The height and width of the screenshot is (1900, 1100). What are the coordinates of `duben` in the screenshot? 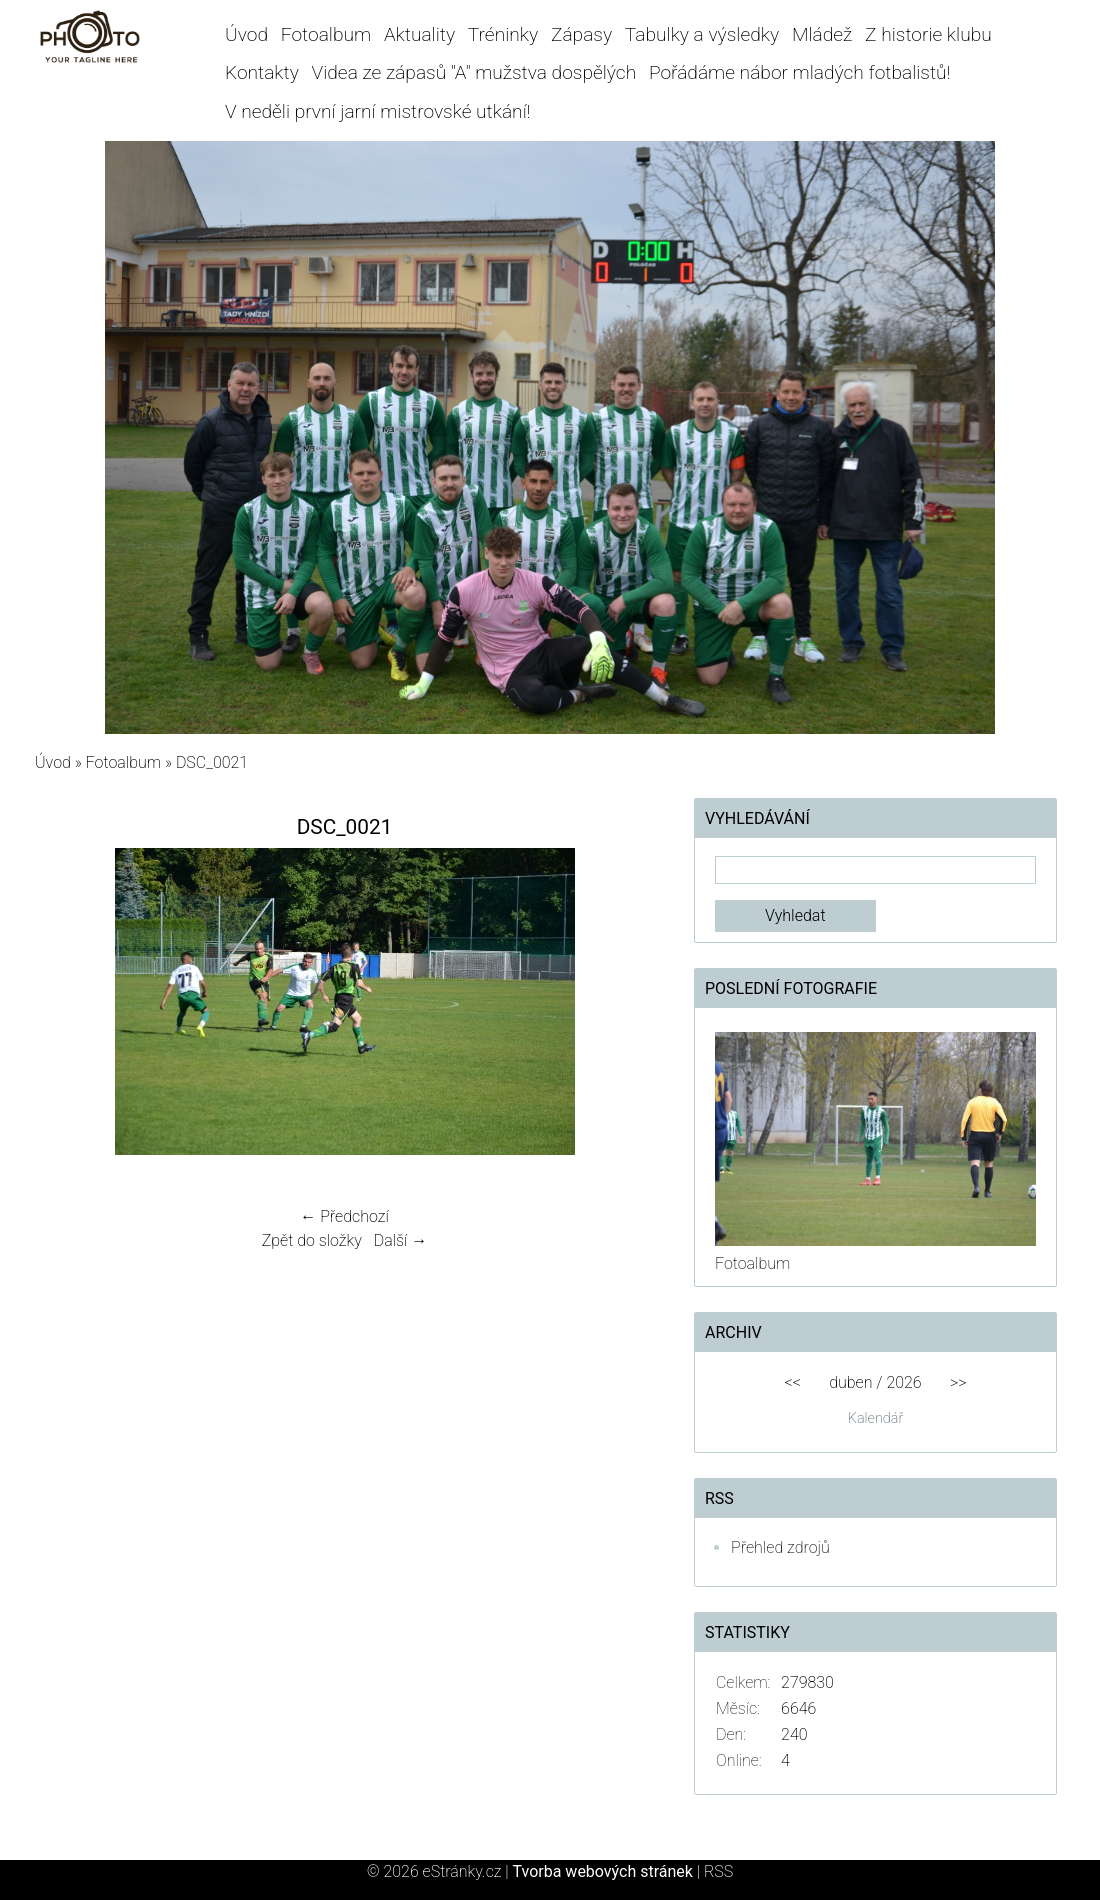 It's located at (850, 1382).